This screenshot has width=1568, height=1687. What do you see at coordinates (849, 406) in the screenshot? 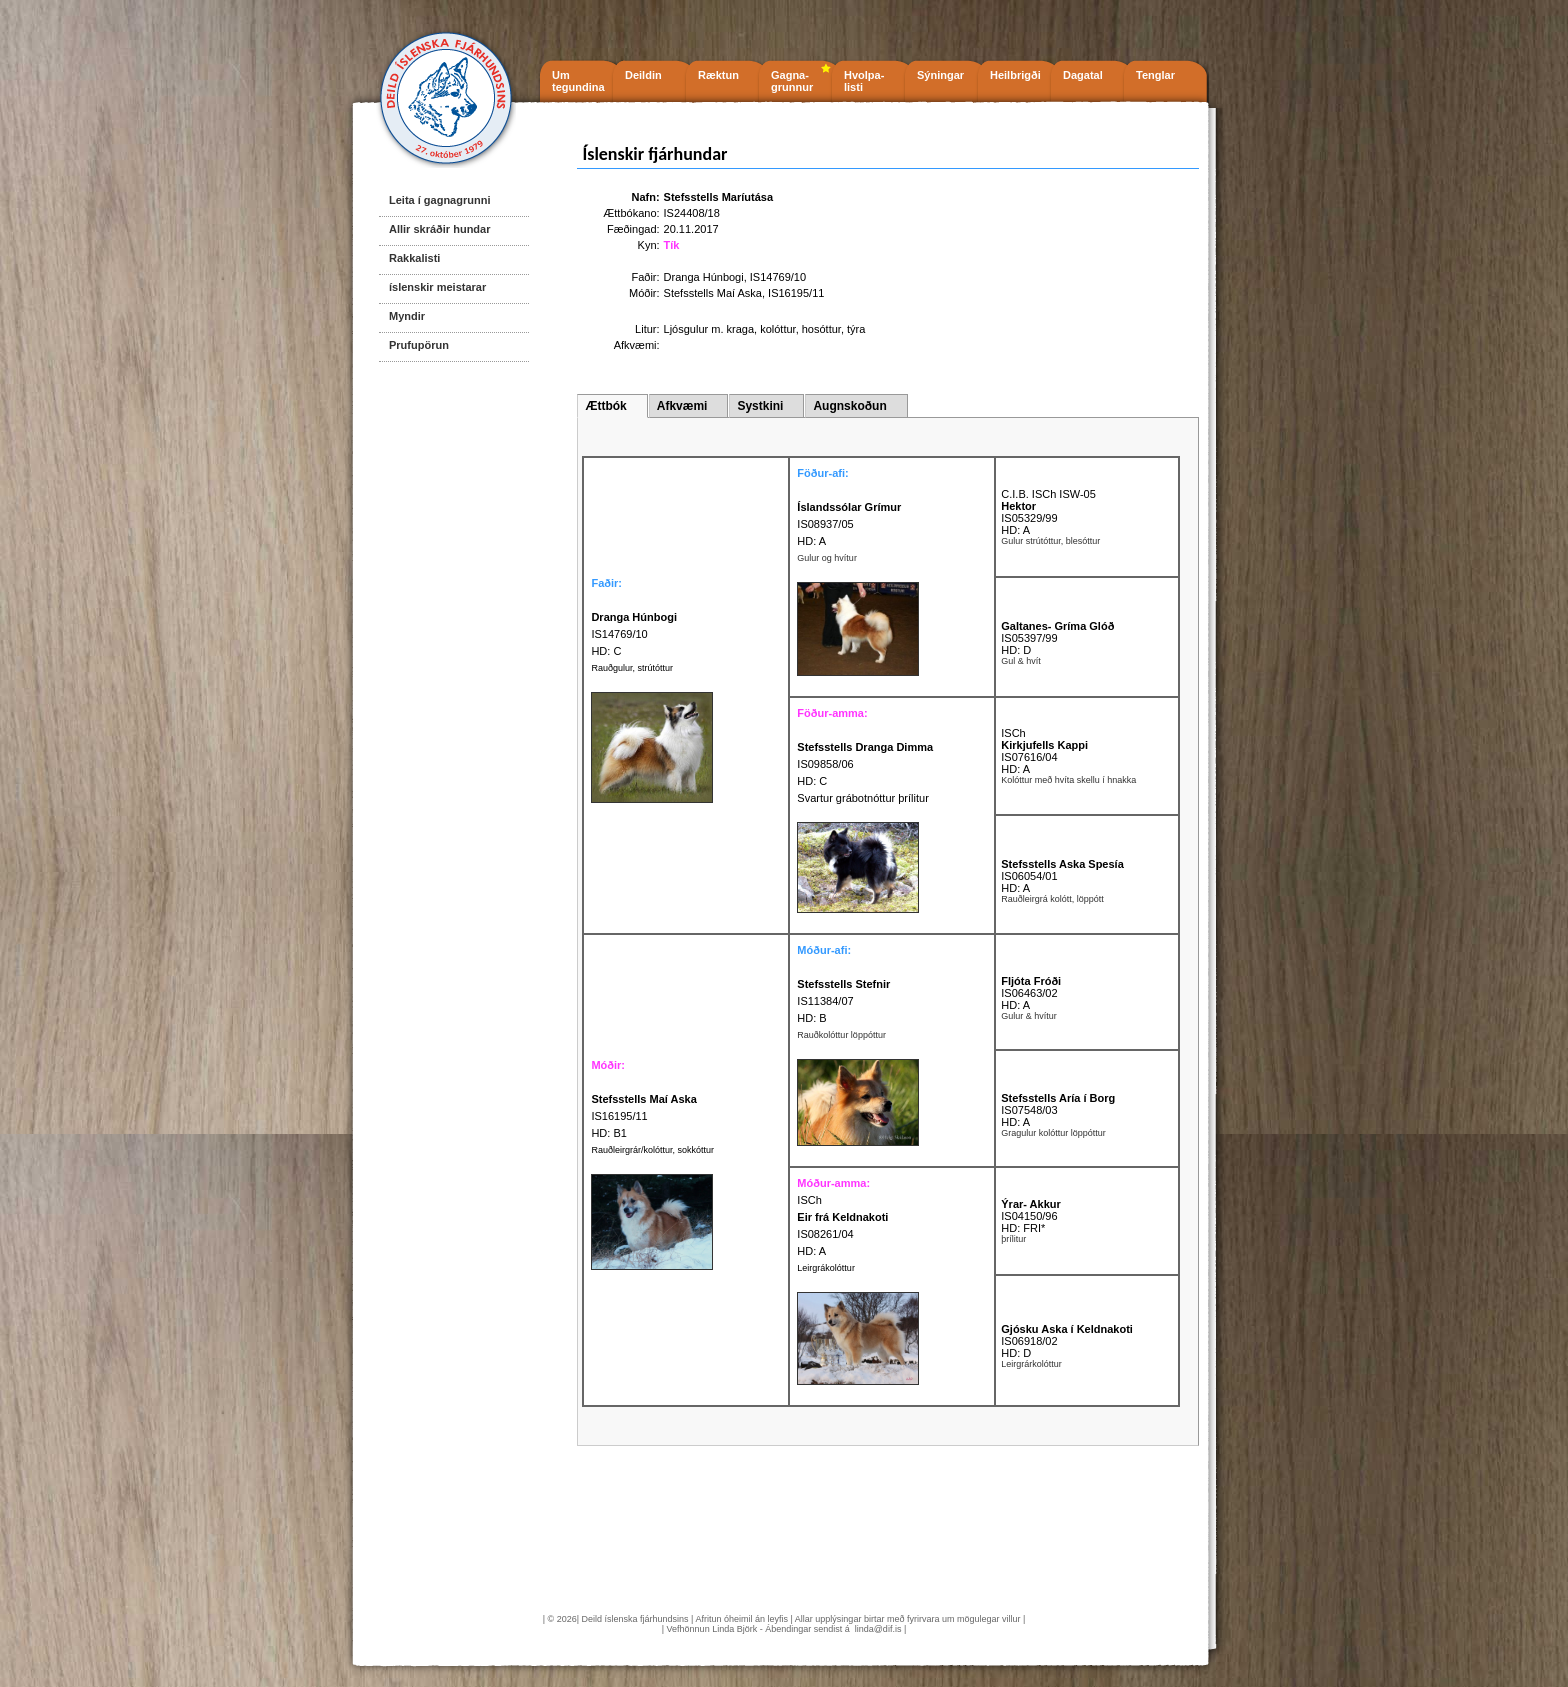
I see `Augnskoðun` at bounding box center [849, 406].